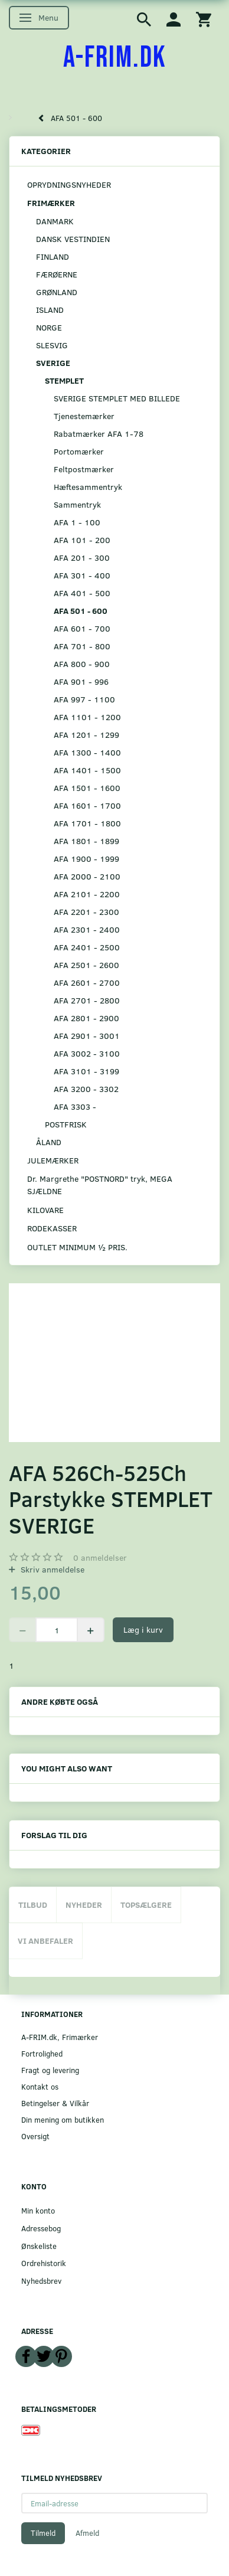  I want to click on Nyheder, so click(84, 1904).